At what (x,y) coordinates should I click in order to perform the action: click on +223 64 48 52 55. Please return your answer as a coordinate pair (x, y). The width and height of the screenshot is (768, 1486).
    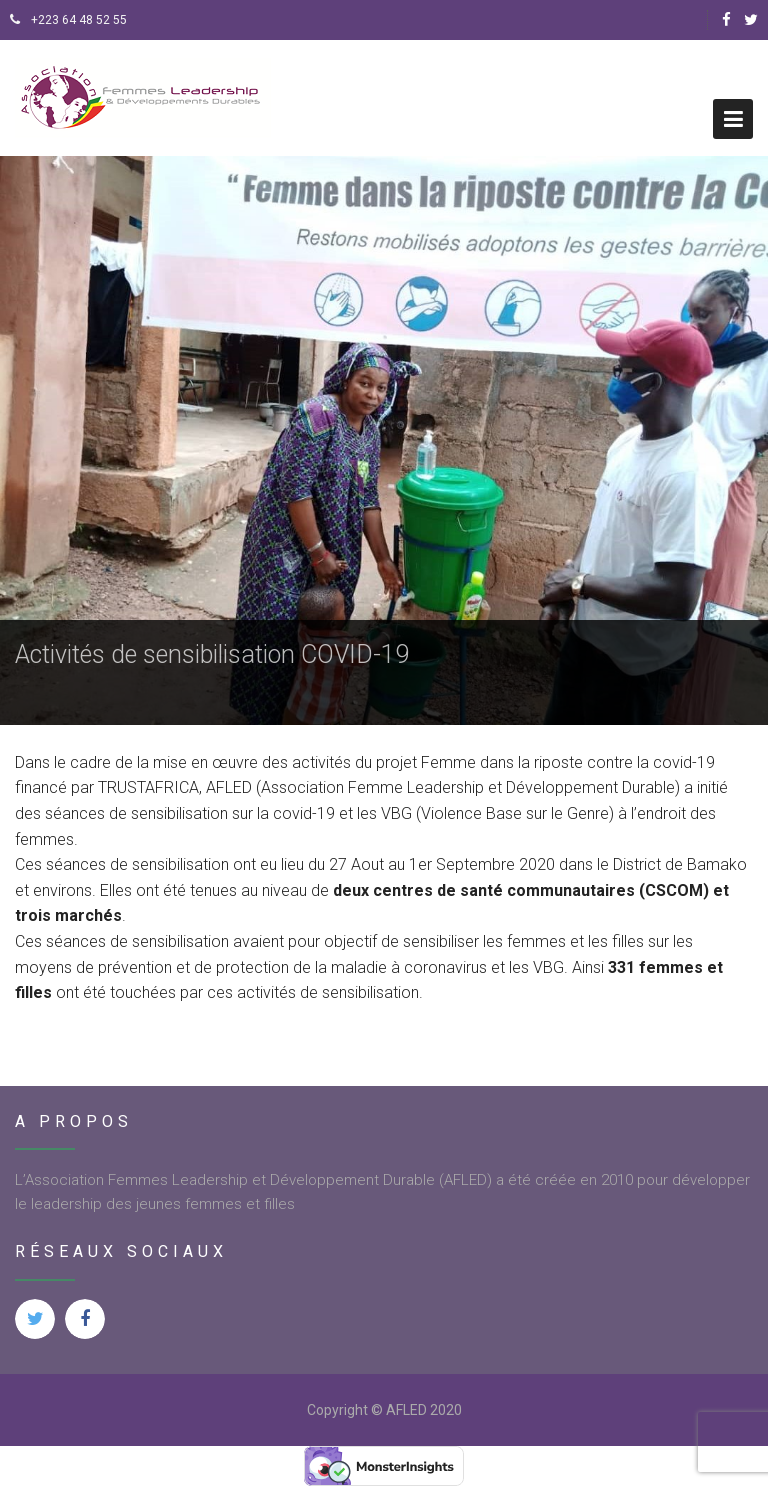
    Looking at the image, I should click on (68, 20).